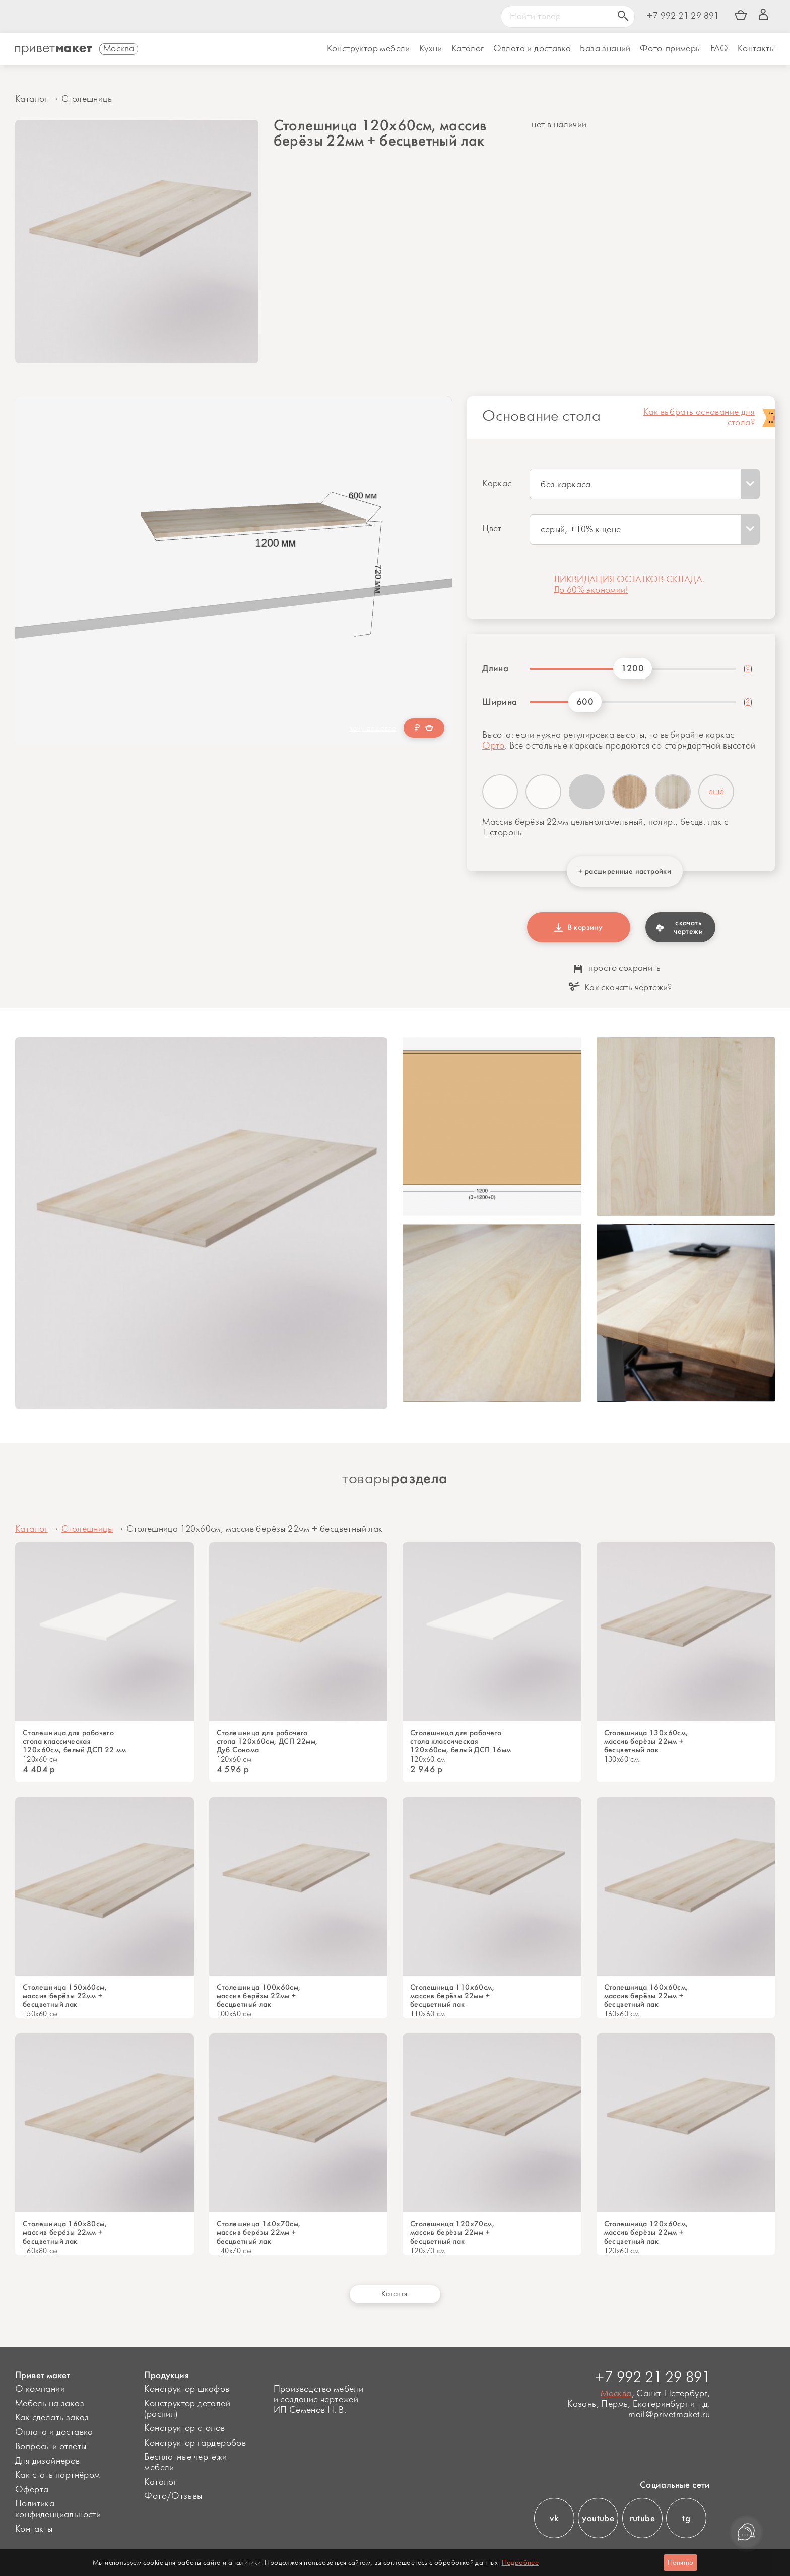 The image size is (790, 2576). What do you see at coordinates (669, 2415) in the screenshot?
I see `mail@privetmaket.ru` at bounding box center [669, 2415].